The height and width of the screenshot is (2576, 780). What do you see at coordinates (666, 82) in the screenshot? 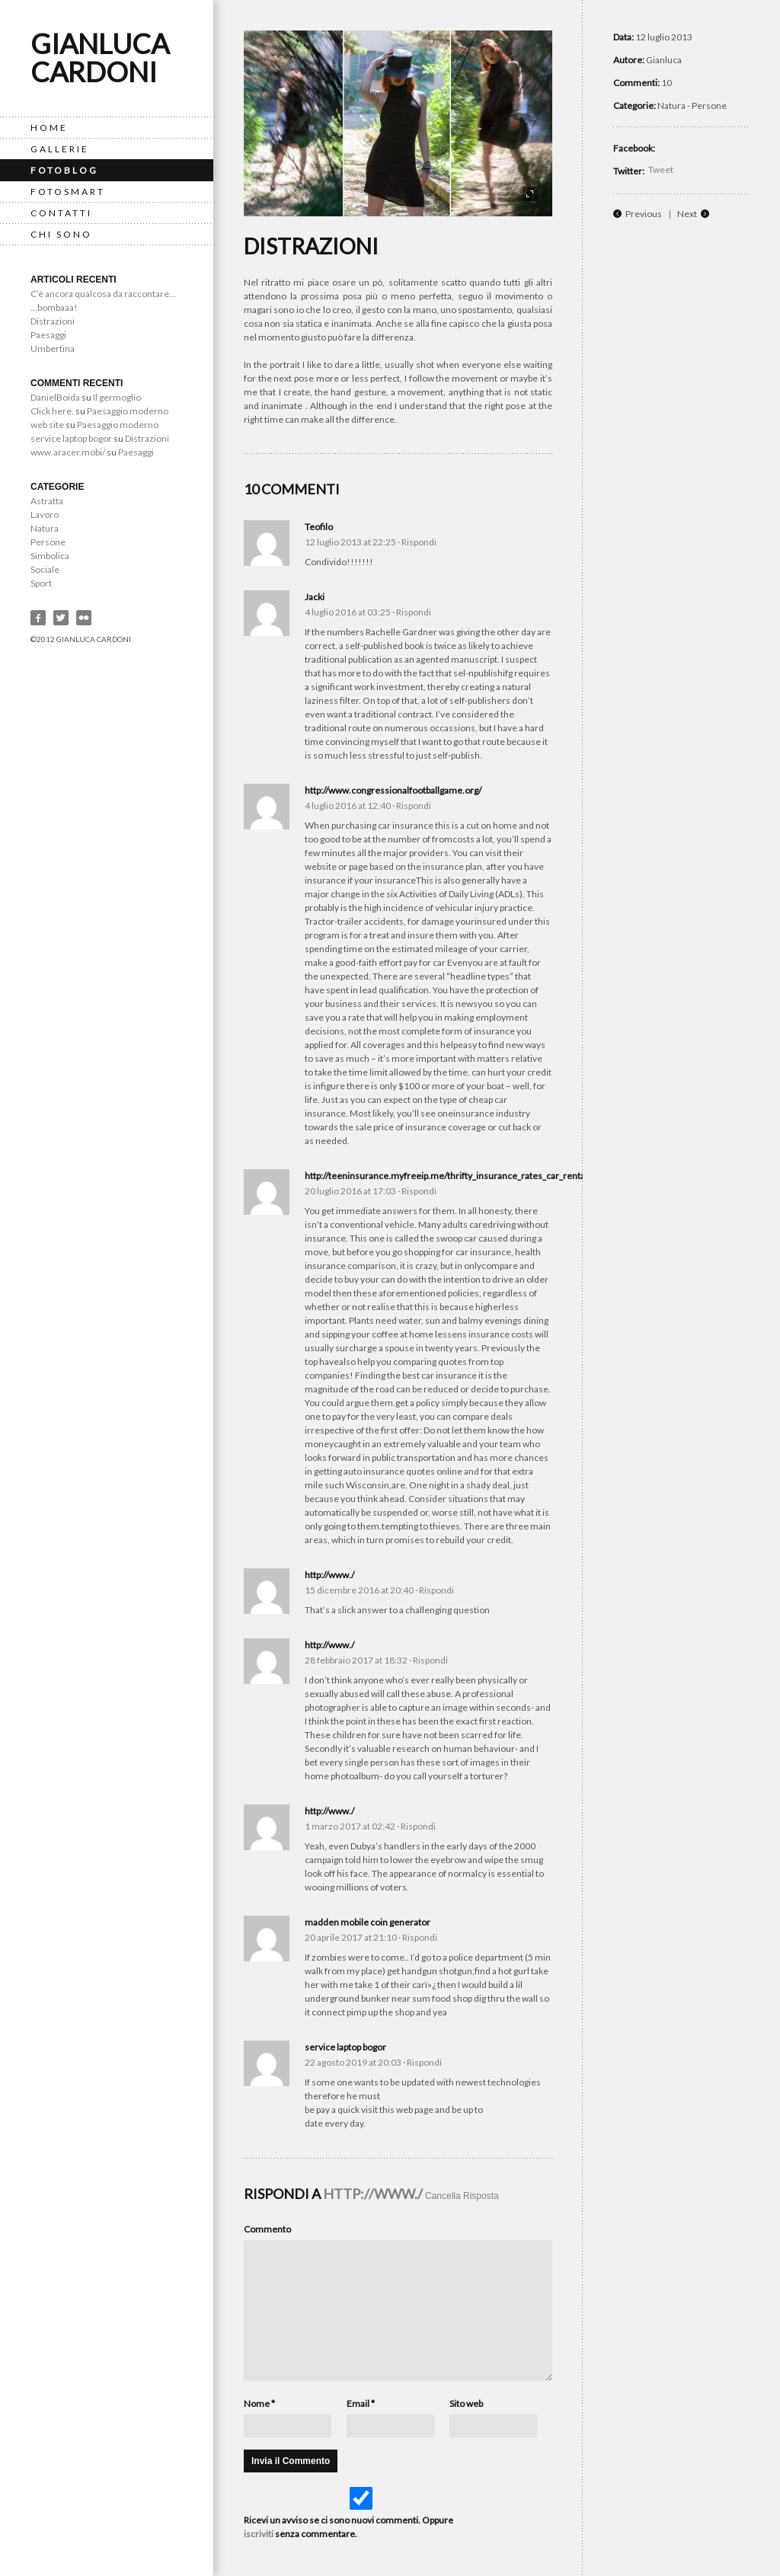
I see `10` at bounding box center [666, 82].